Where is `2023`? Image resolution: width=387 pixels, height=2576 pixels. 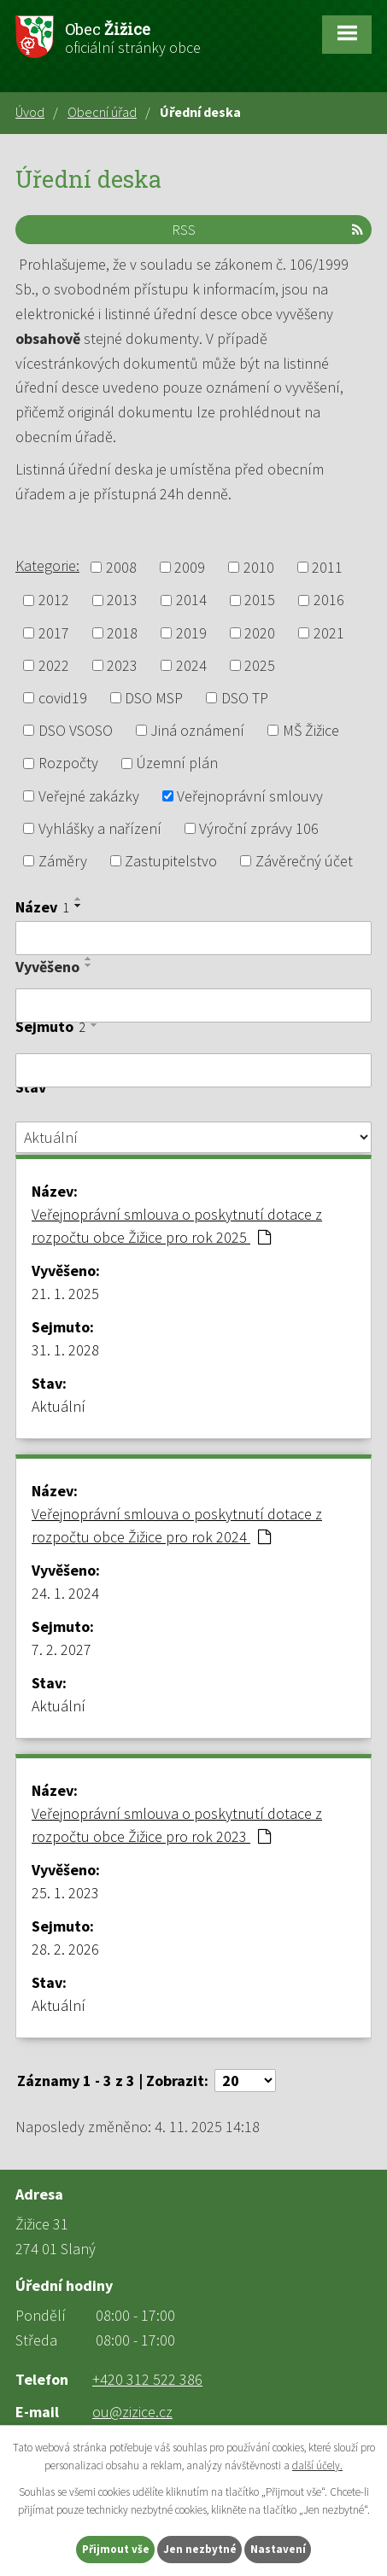 2023 is located at coordinates (122, 665).